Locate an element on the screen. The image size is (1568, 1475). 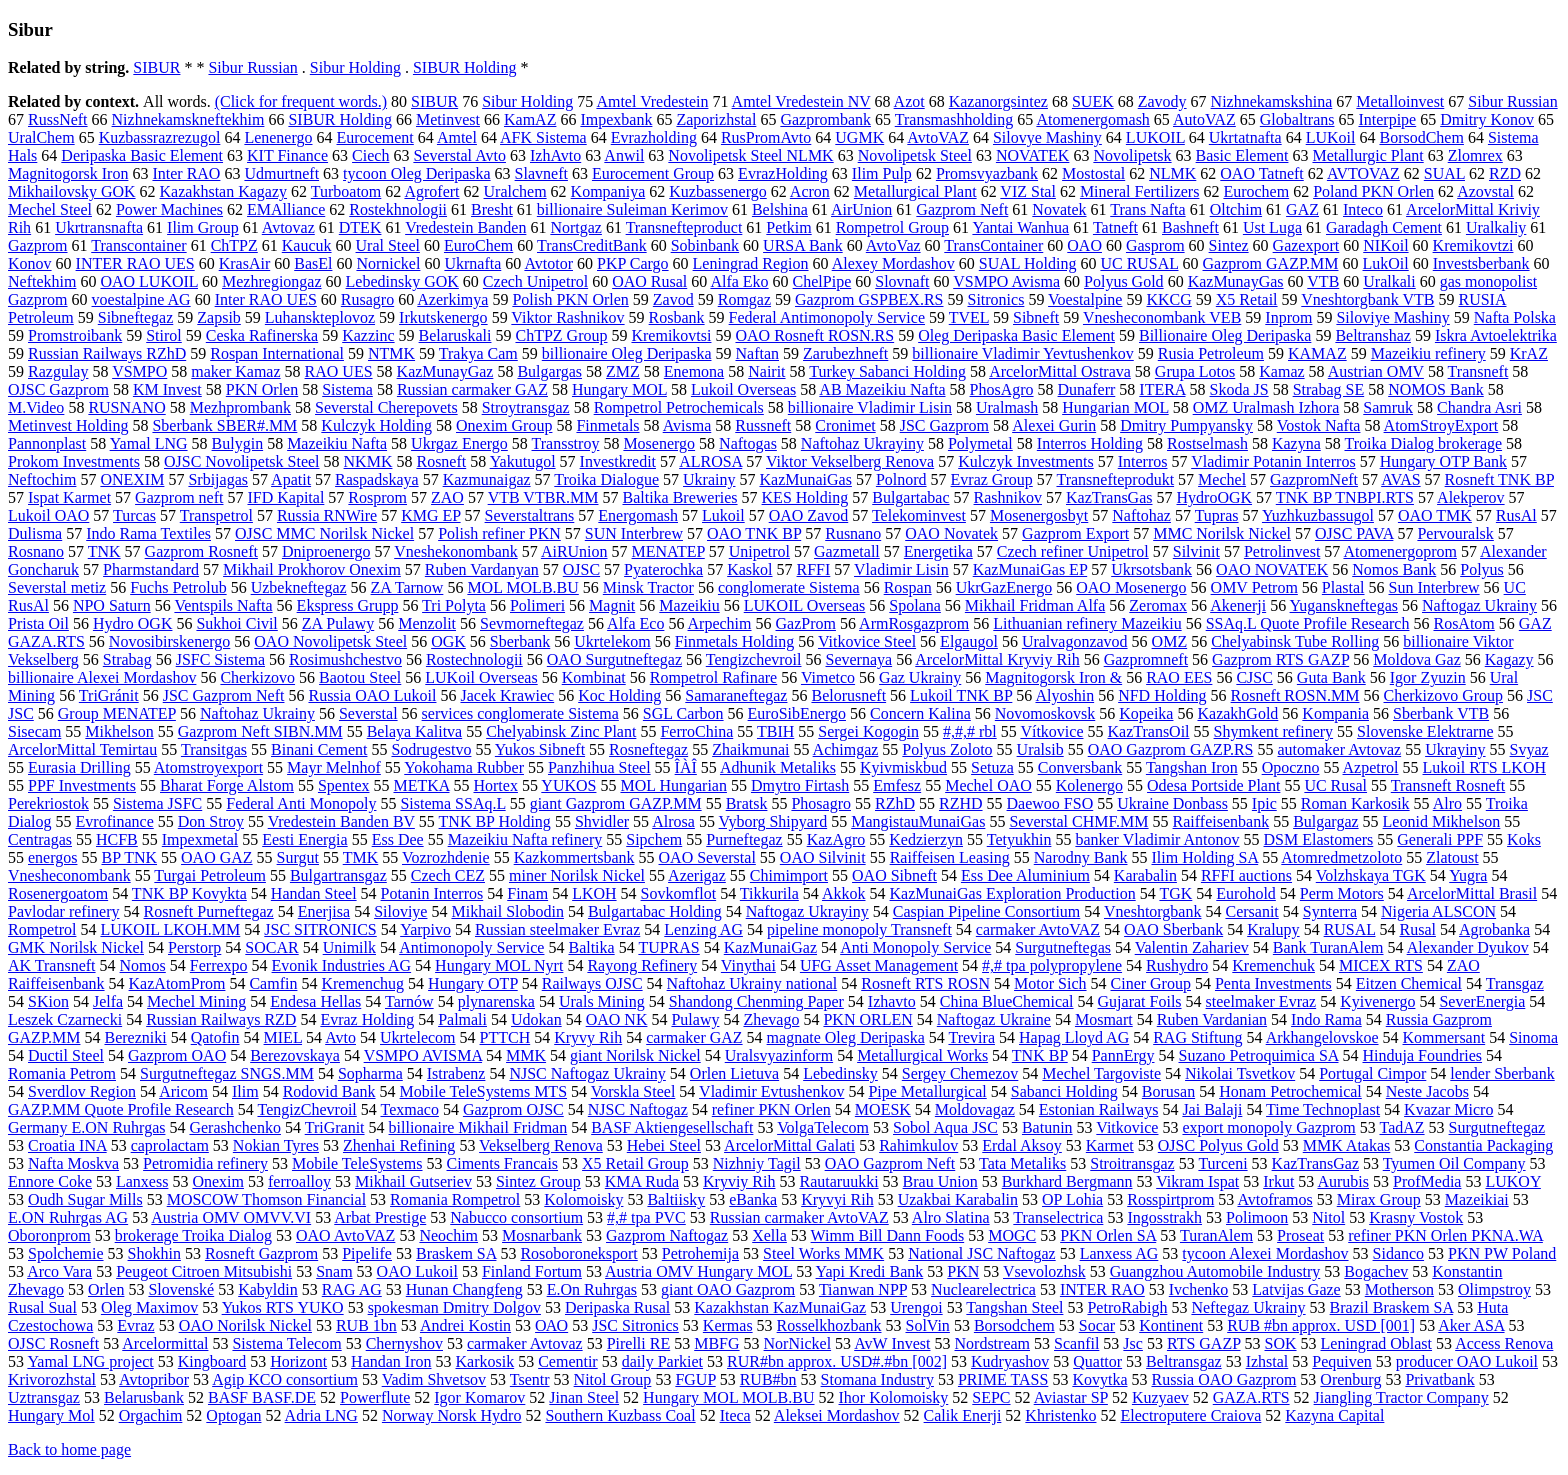
E.On Ruhrgas is located at coordinates (592, 1289).